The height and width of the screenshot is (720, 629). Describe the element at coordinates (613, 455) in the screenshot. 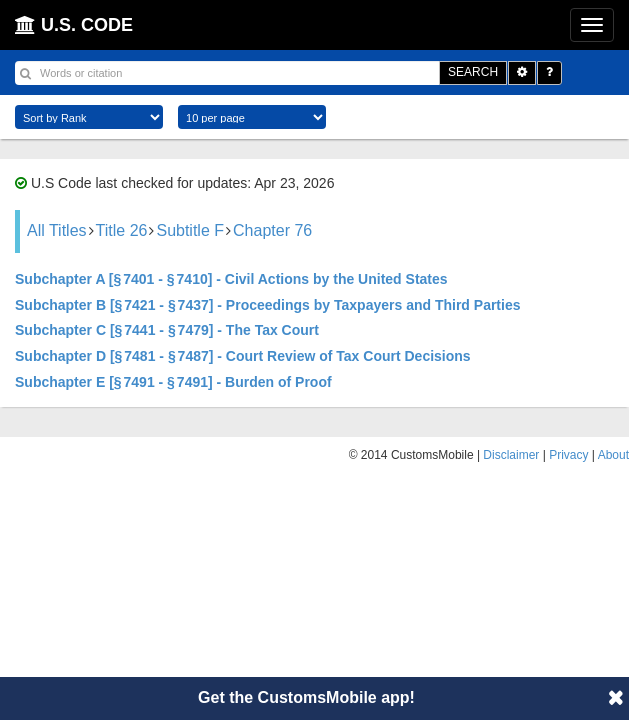

I see `About` at that location.